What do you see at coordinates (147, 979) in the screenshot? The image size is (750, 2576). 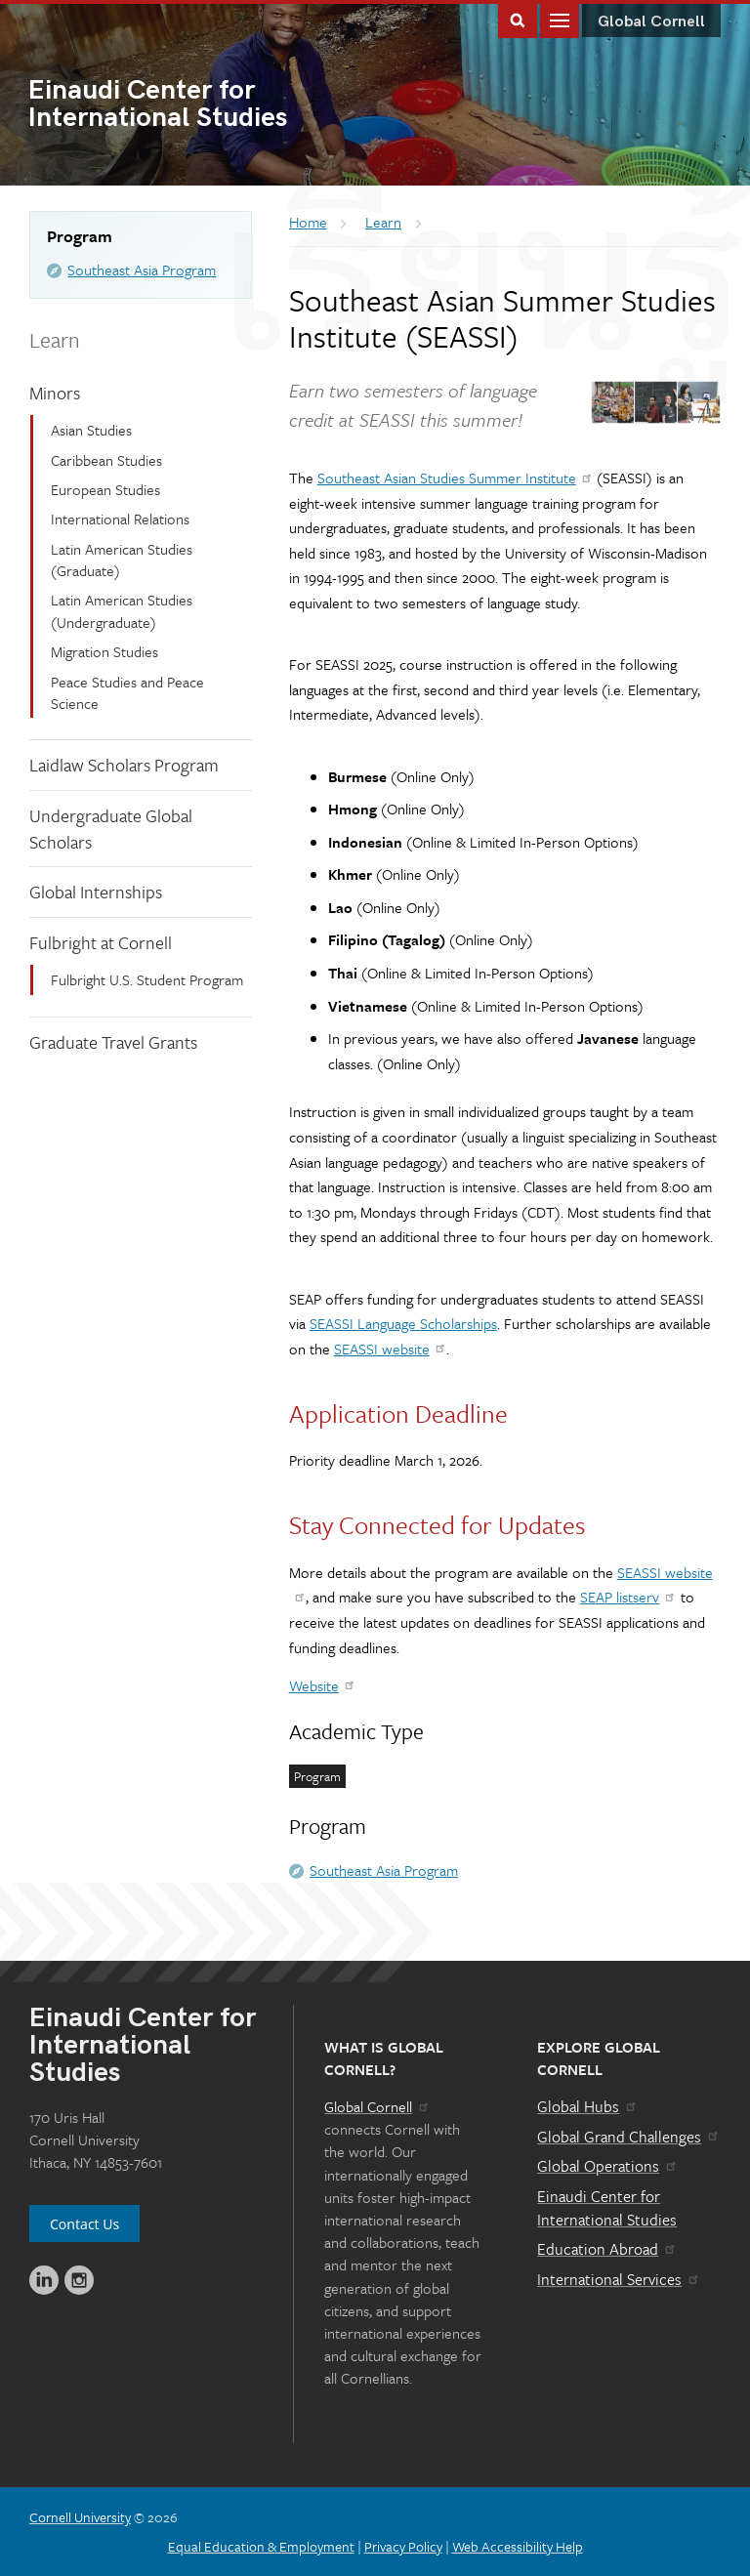 I see `Fulbright U.S. Student Program` at bounding box center [147, 979].